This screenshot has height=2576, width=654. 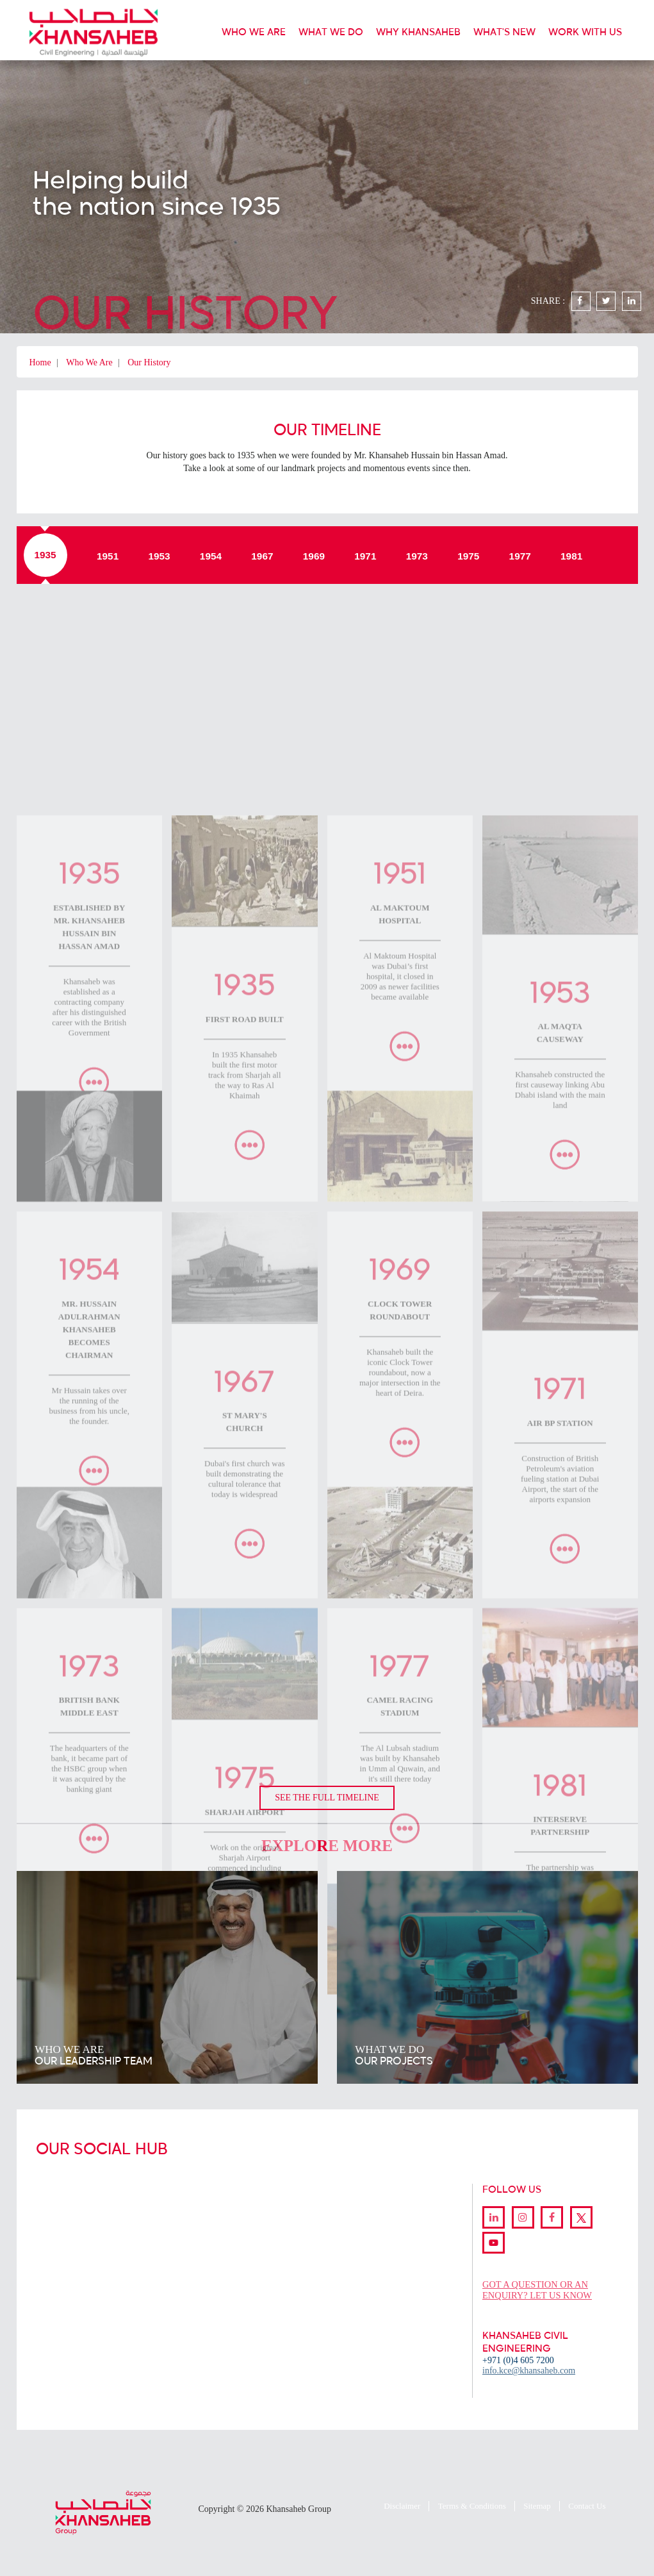 I want to click on WHO WE ARE, so click(x=254, y=32).